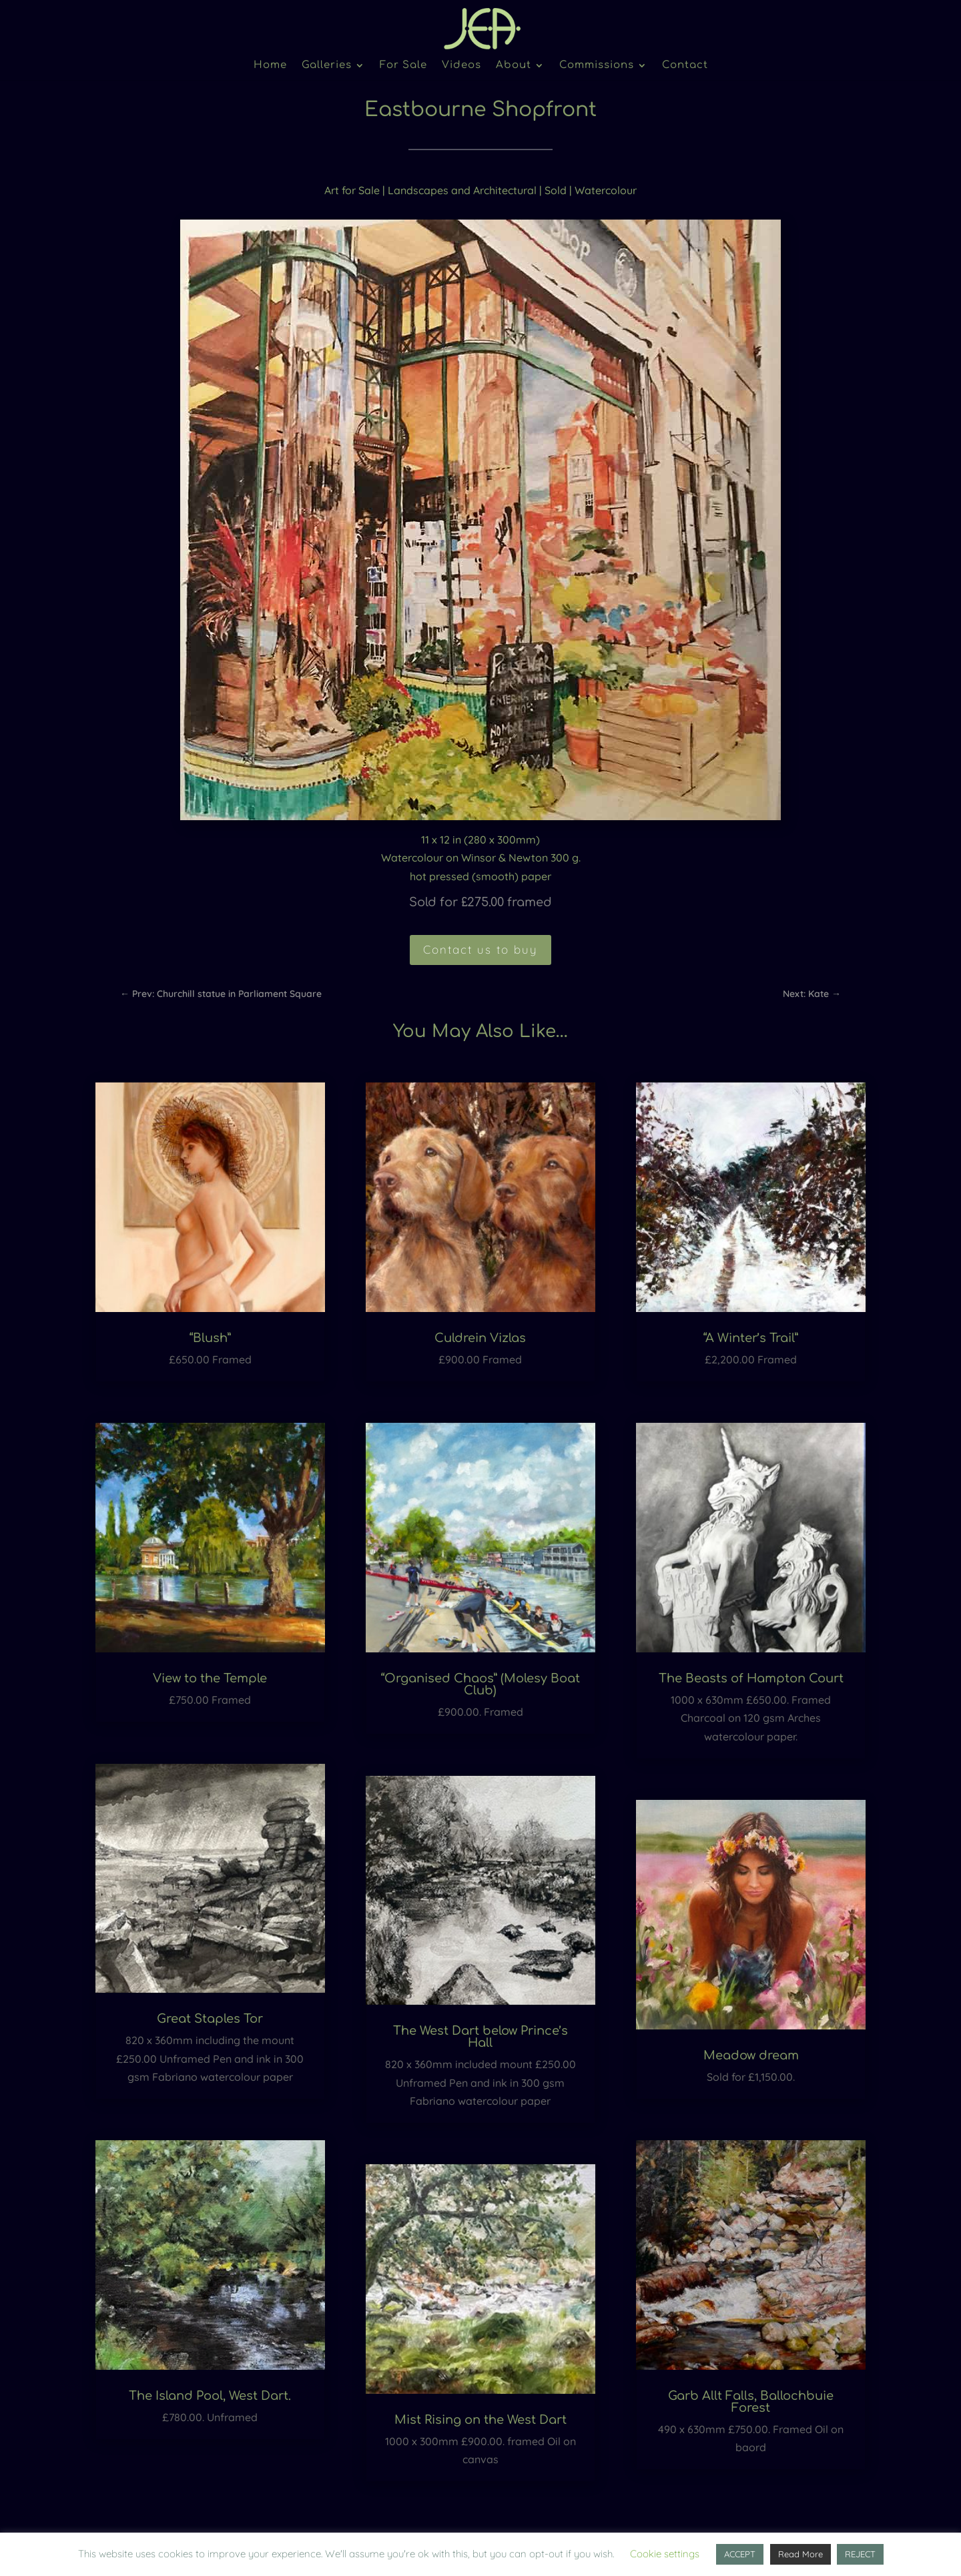  Describe the element at coordinates (556, 190) in the screenshot. I see `Sold` at that location.